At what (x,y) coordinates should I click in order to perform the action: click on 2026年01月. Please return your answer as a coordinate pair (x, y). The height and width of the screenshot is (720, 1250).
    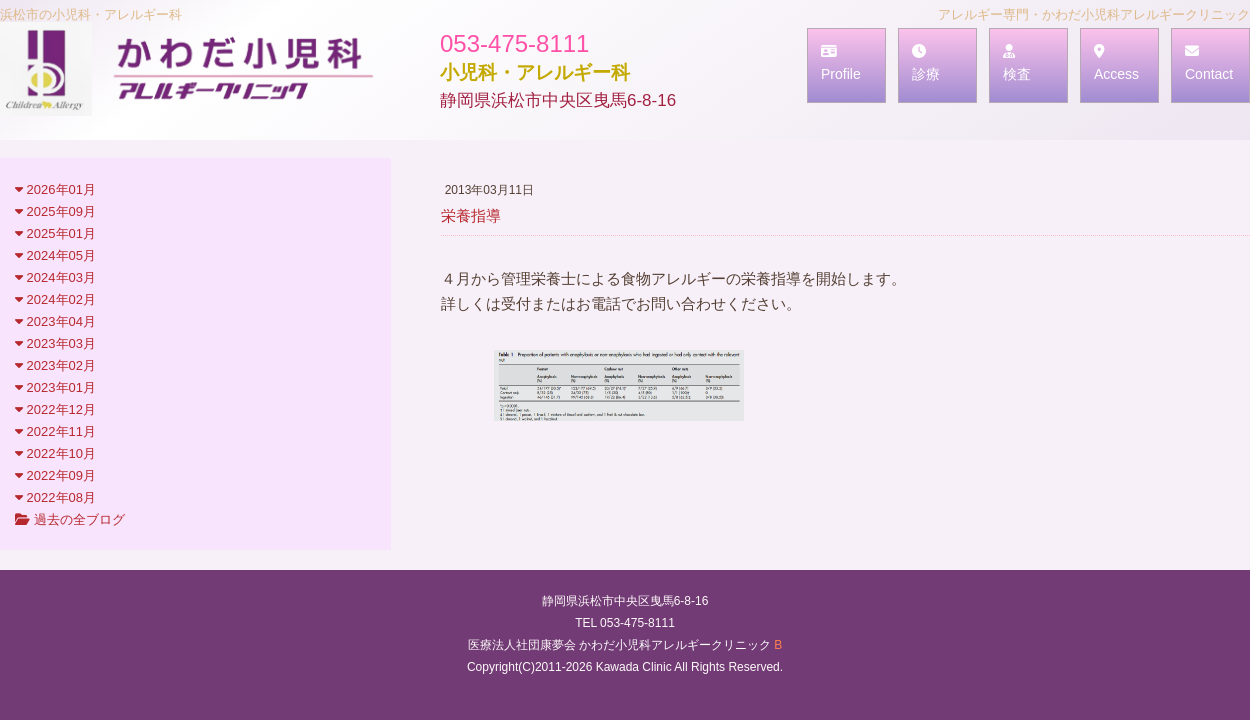
    Looking at the image, I should click on (55, 189).